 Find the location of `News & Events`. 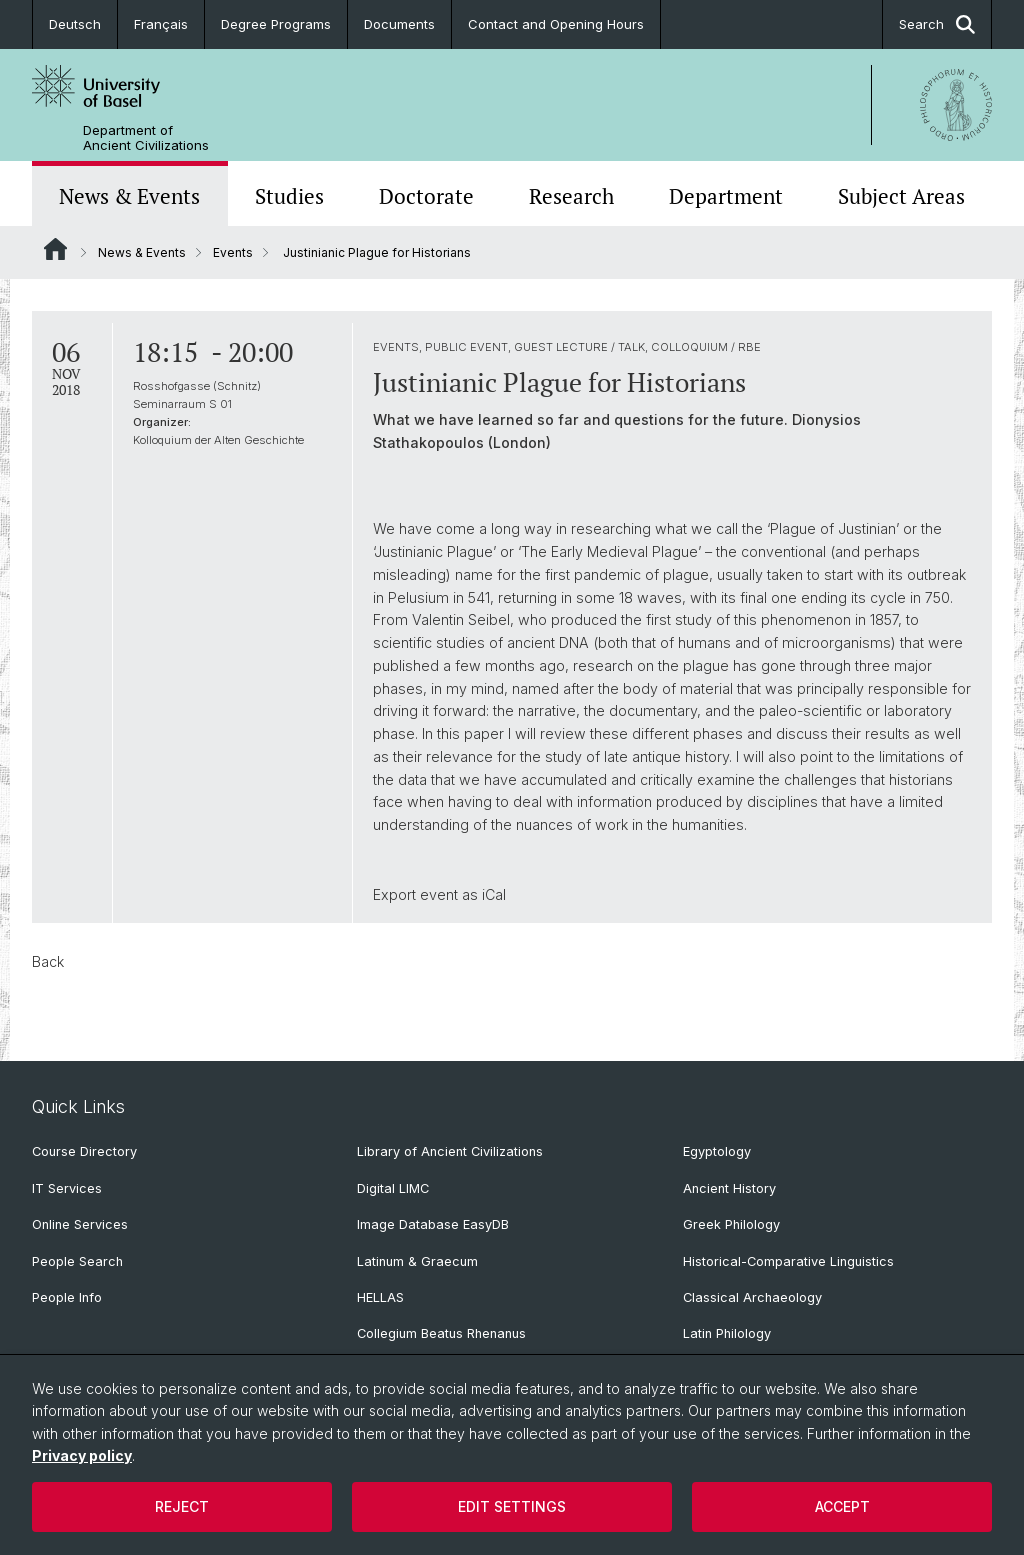

News & Events is located at coordinates (129, 196).